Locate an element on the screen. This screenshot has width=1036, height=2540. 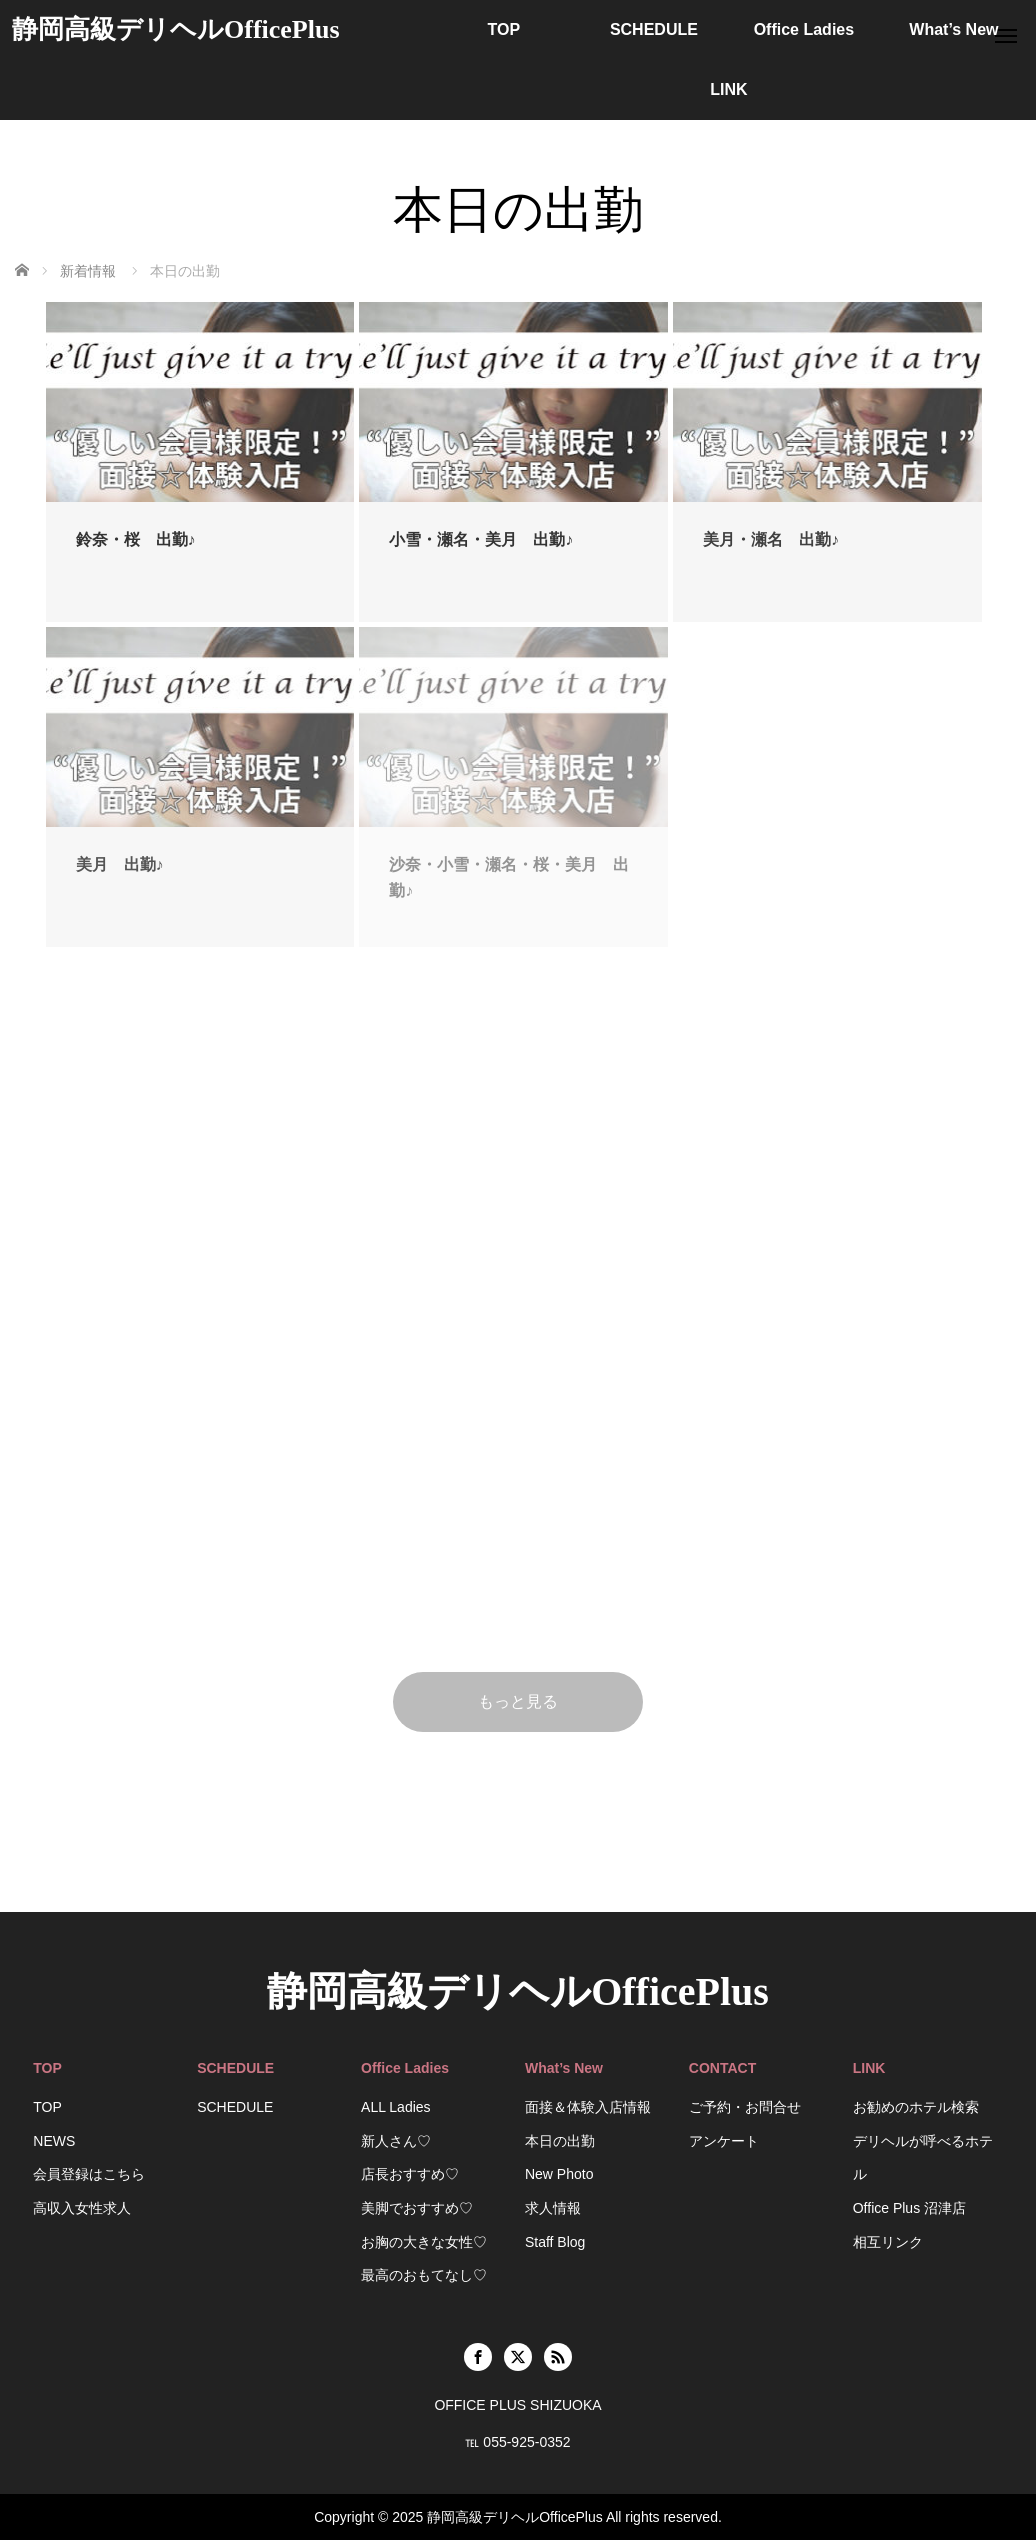
美脚でおすすめ♡ is located at coordinates (417, 2208).